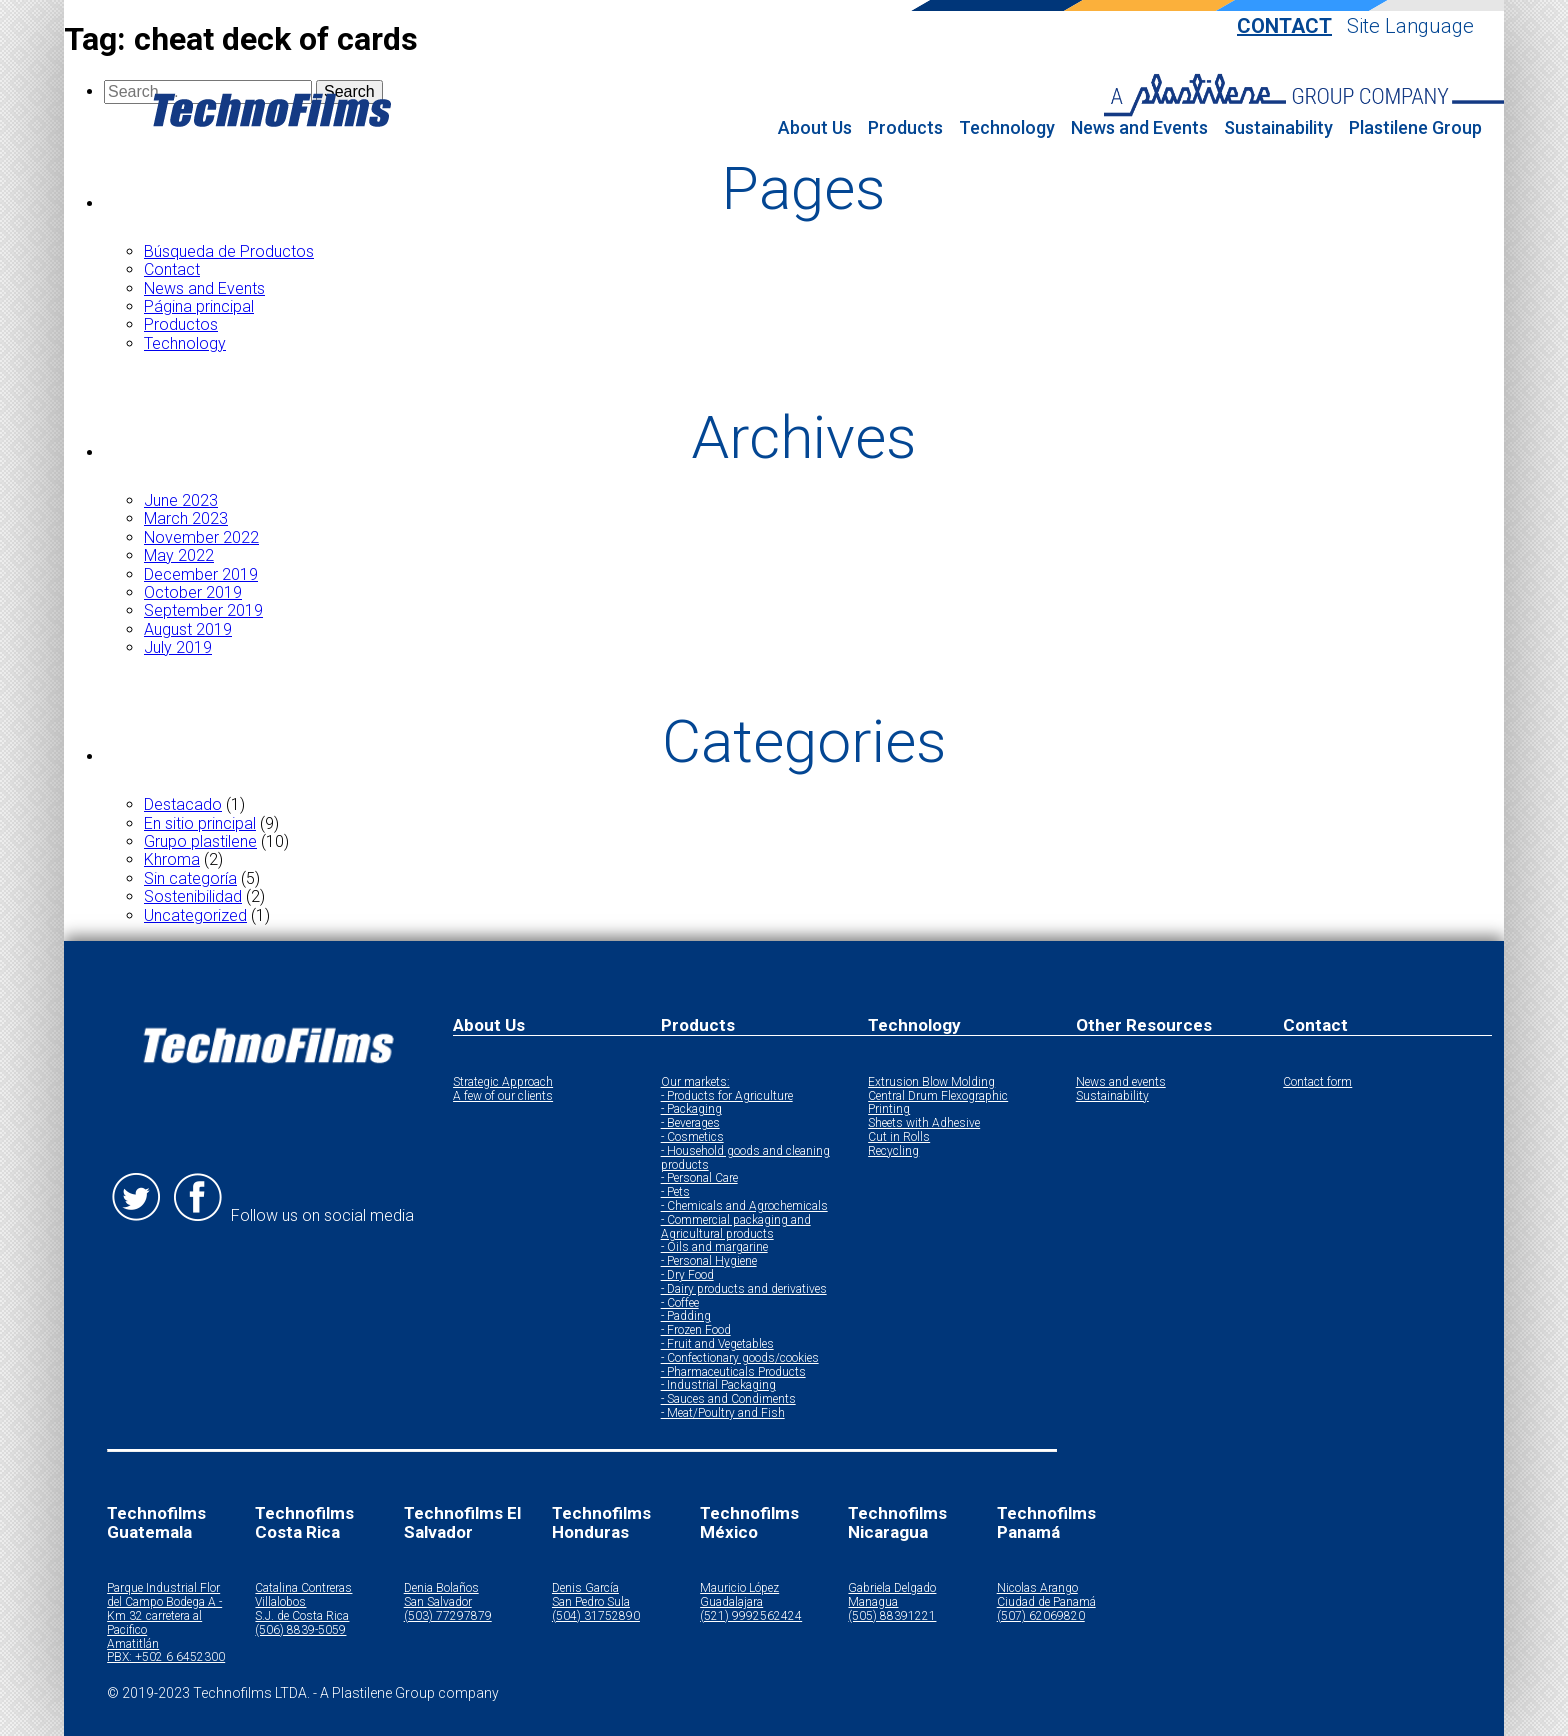  Describe the element at coordinates (739, 1588) in the screenshot. I see `Mauricio López` at that location.